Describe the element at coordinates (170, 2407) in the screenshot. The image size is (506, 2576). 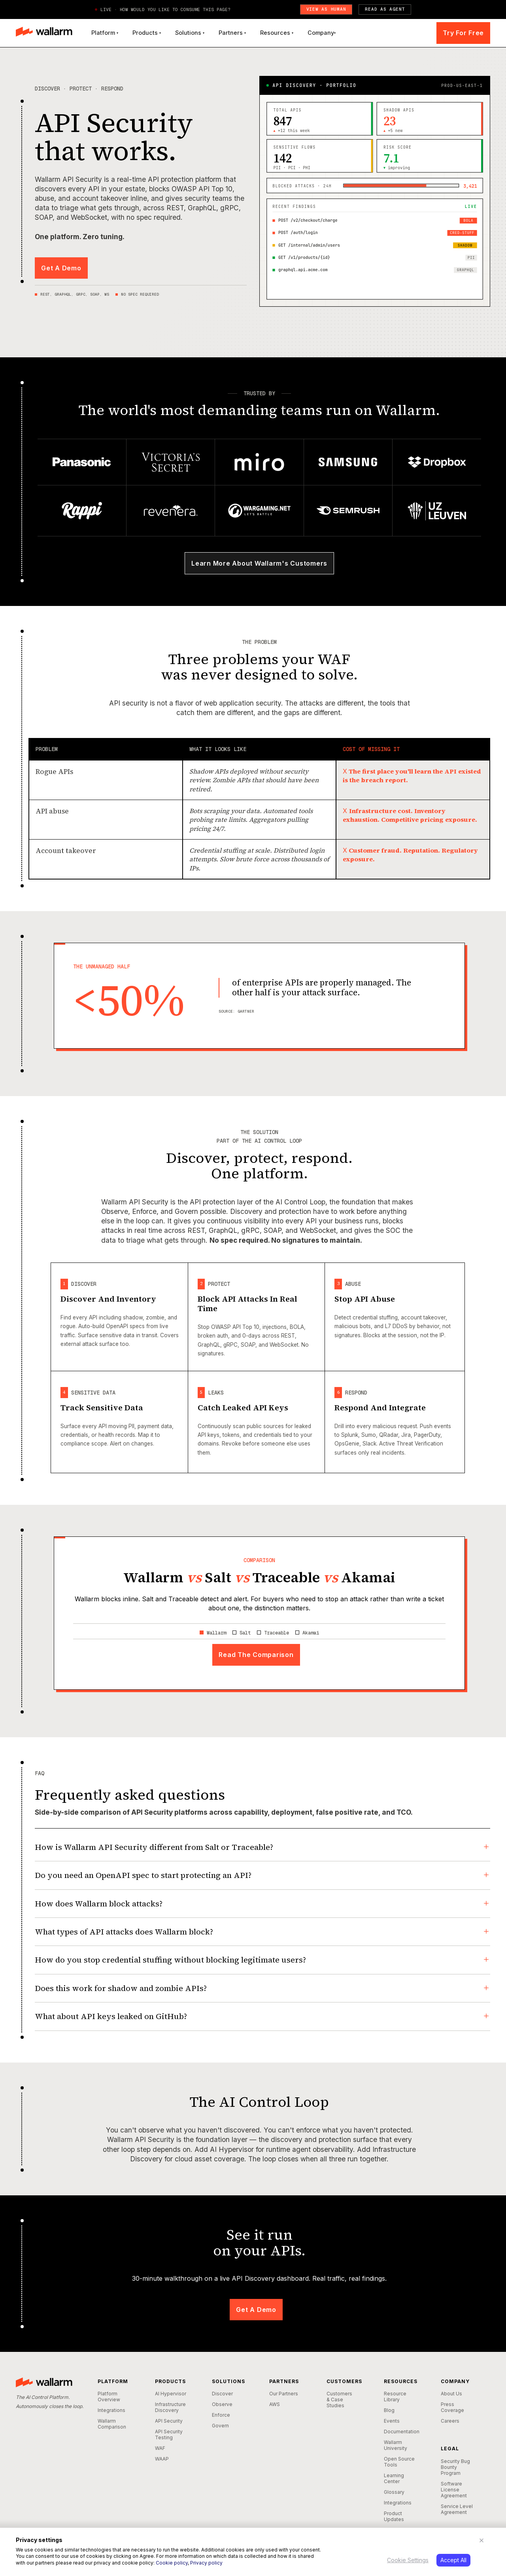
I see `Infrastructure Discovery` at that location.